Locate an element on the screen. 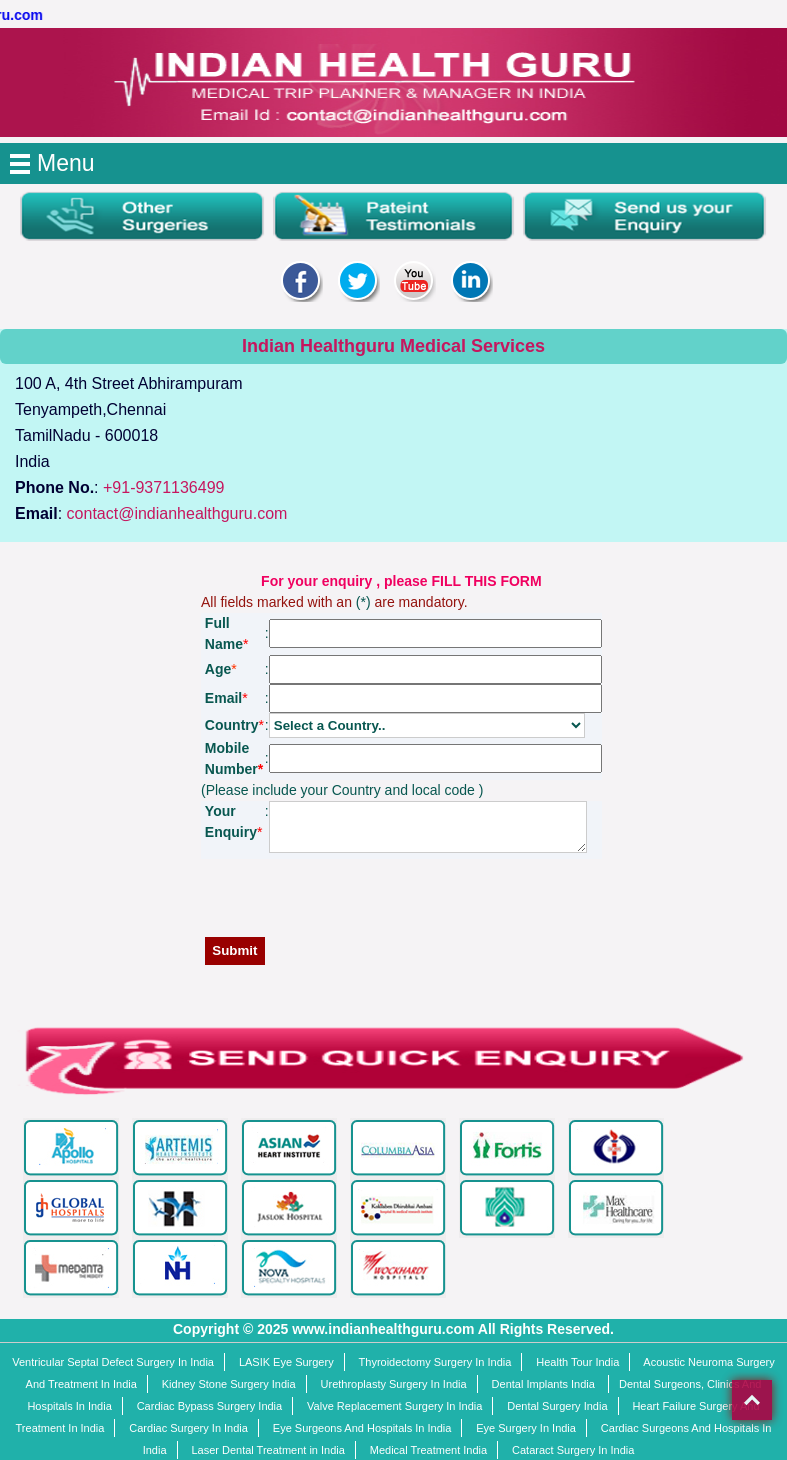  Valve Replacement Surgery In India is located at coordinates (394, 1406).